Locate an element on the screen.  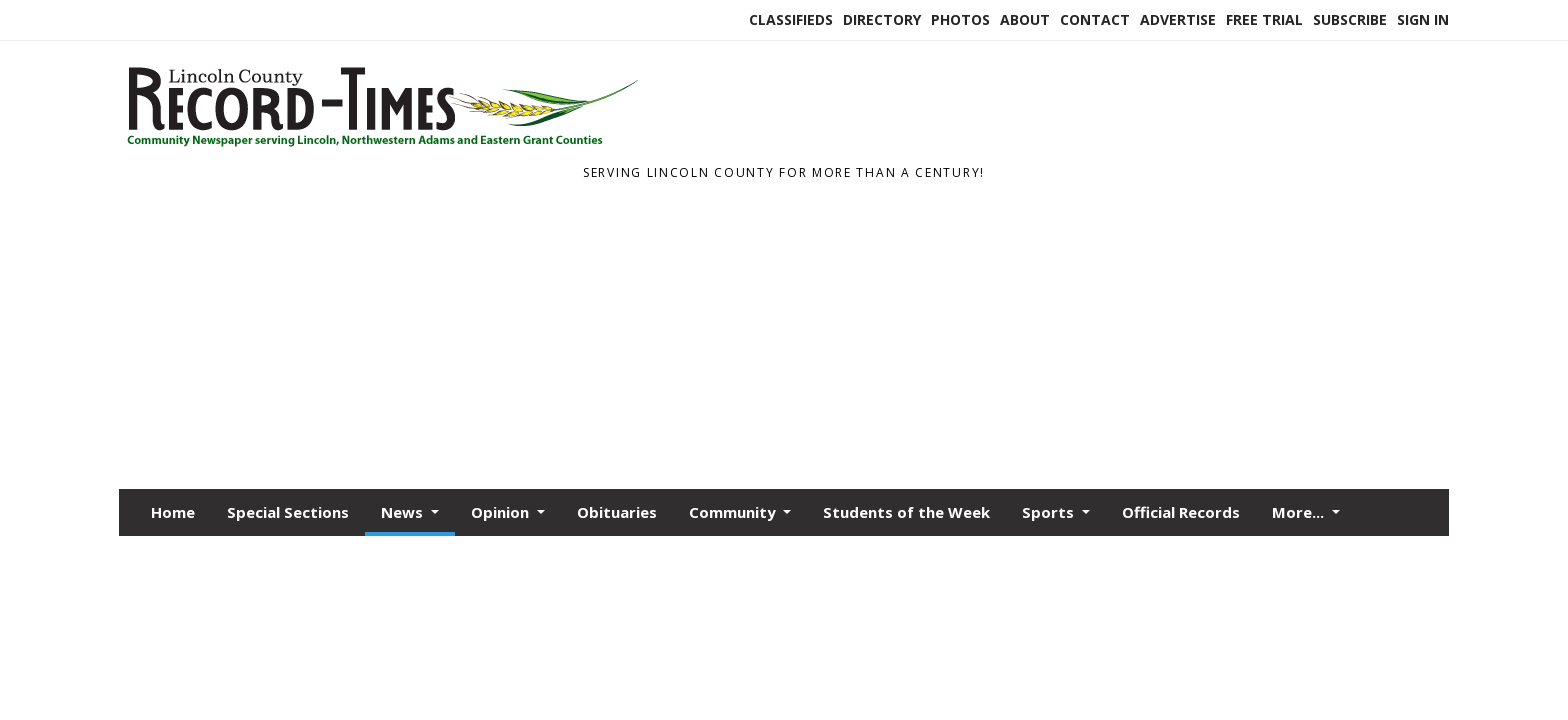
Opinion [button] is located at coordinates (502, 512).